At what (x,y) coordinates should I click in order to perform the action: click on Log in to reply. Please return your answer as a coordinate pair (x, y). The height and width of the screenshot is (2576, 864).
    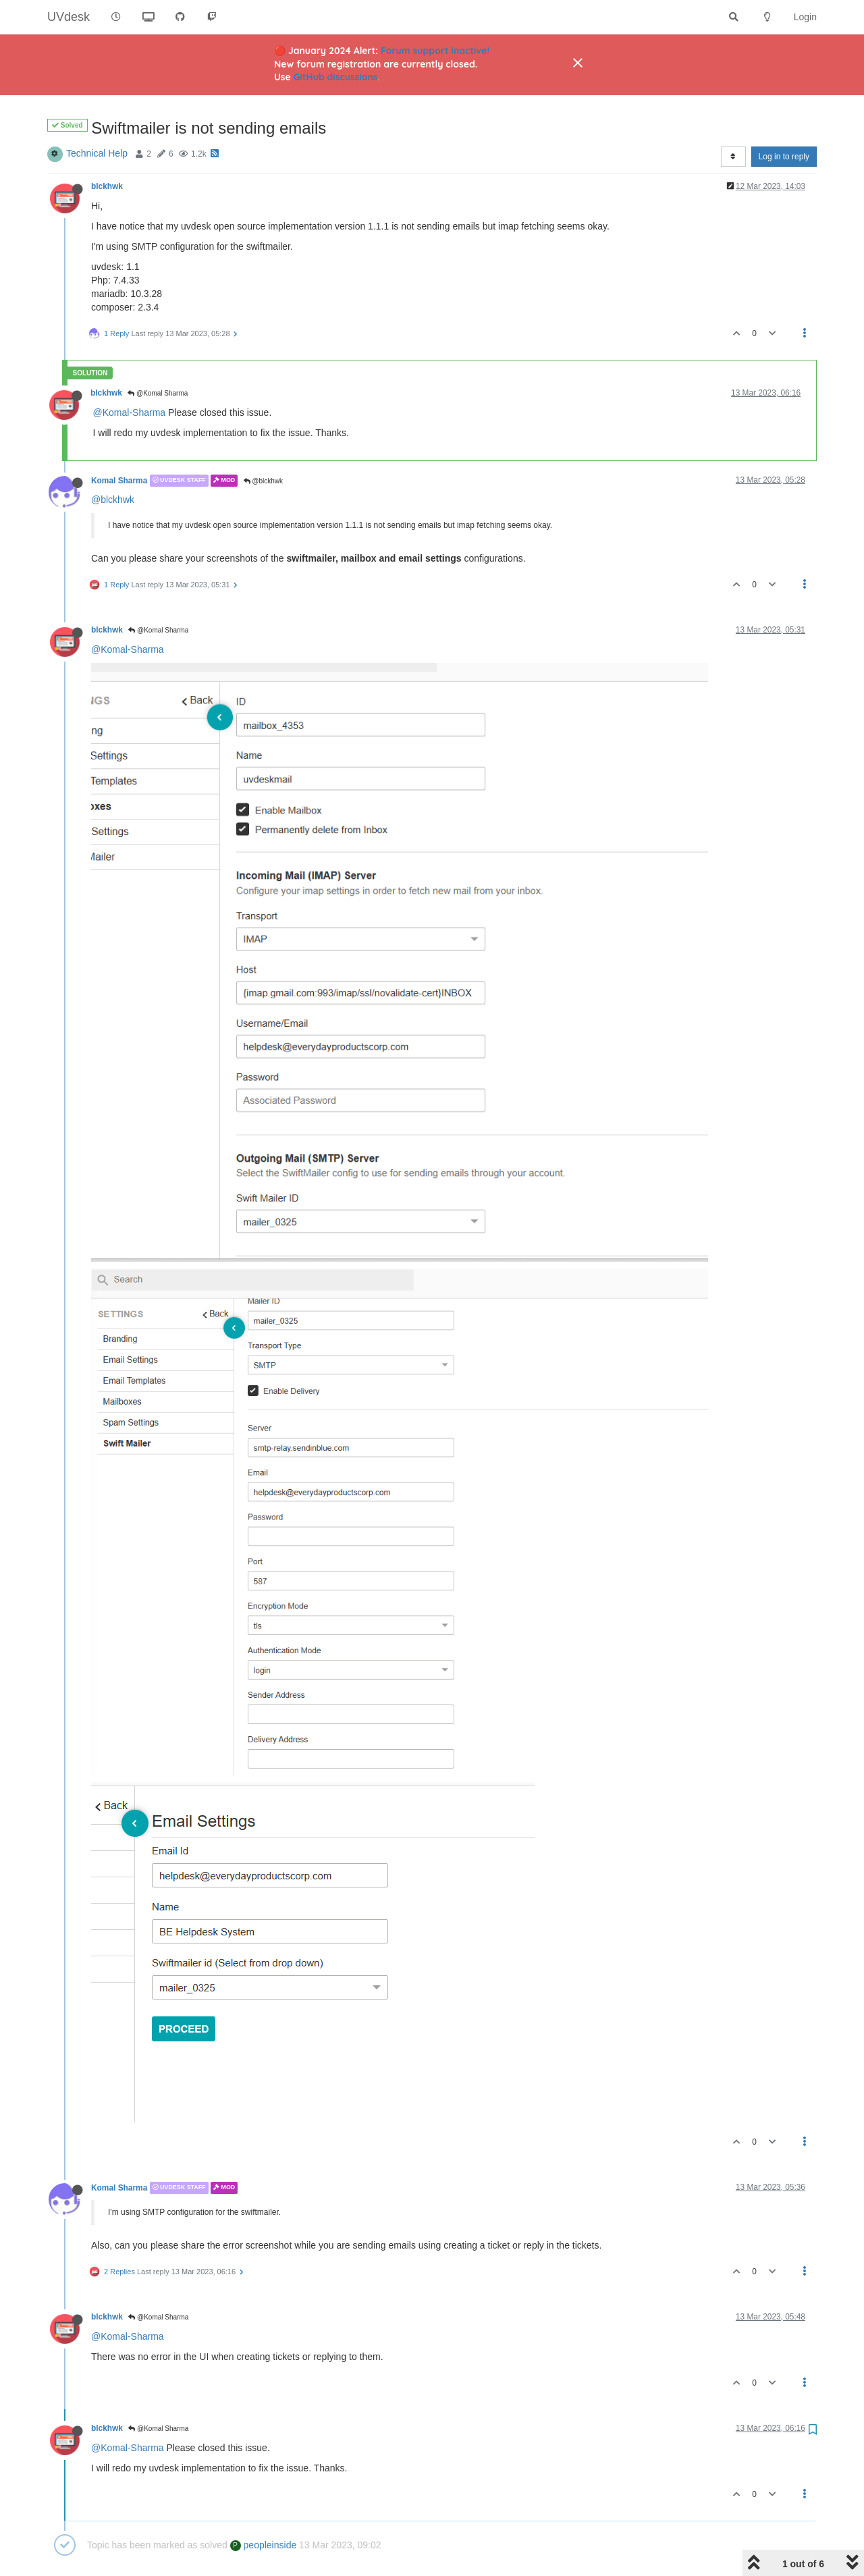
    Looking at the image, I should click on (784, 156).